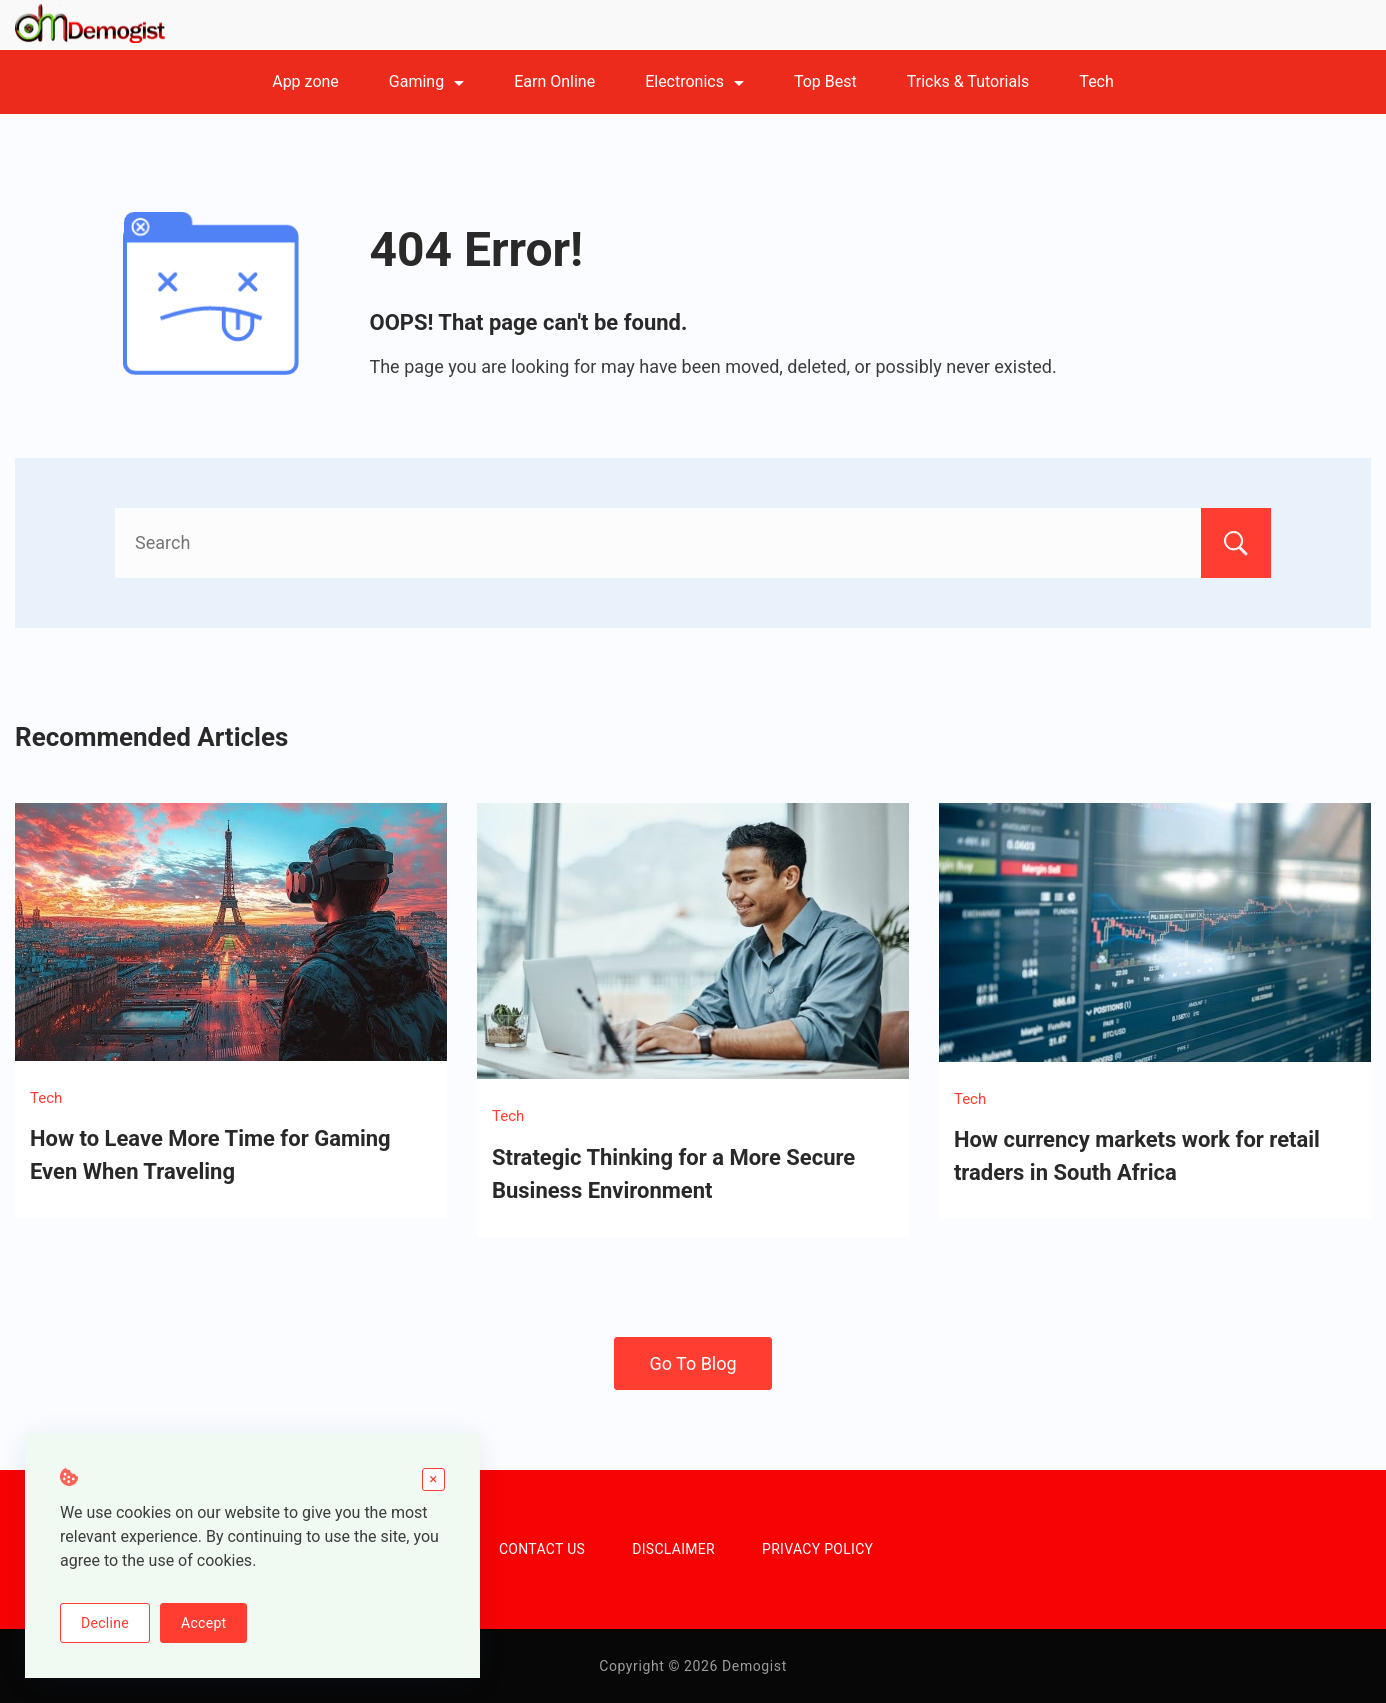  What do you see at coordinates (554, 81) in the screenshot?
I see `Earn Online` at bounding box center [554, 81].